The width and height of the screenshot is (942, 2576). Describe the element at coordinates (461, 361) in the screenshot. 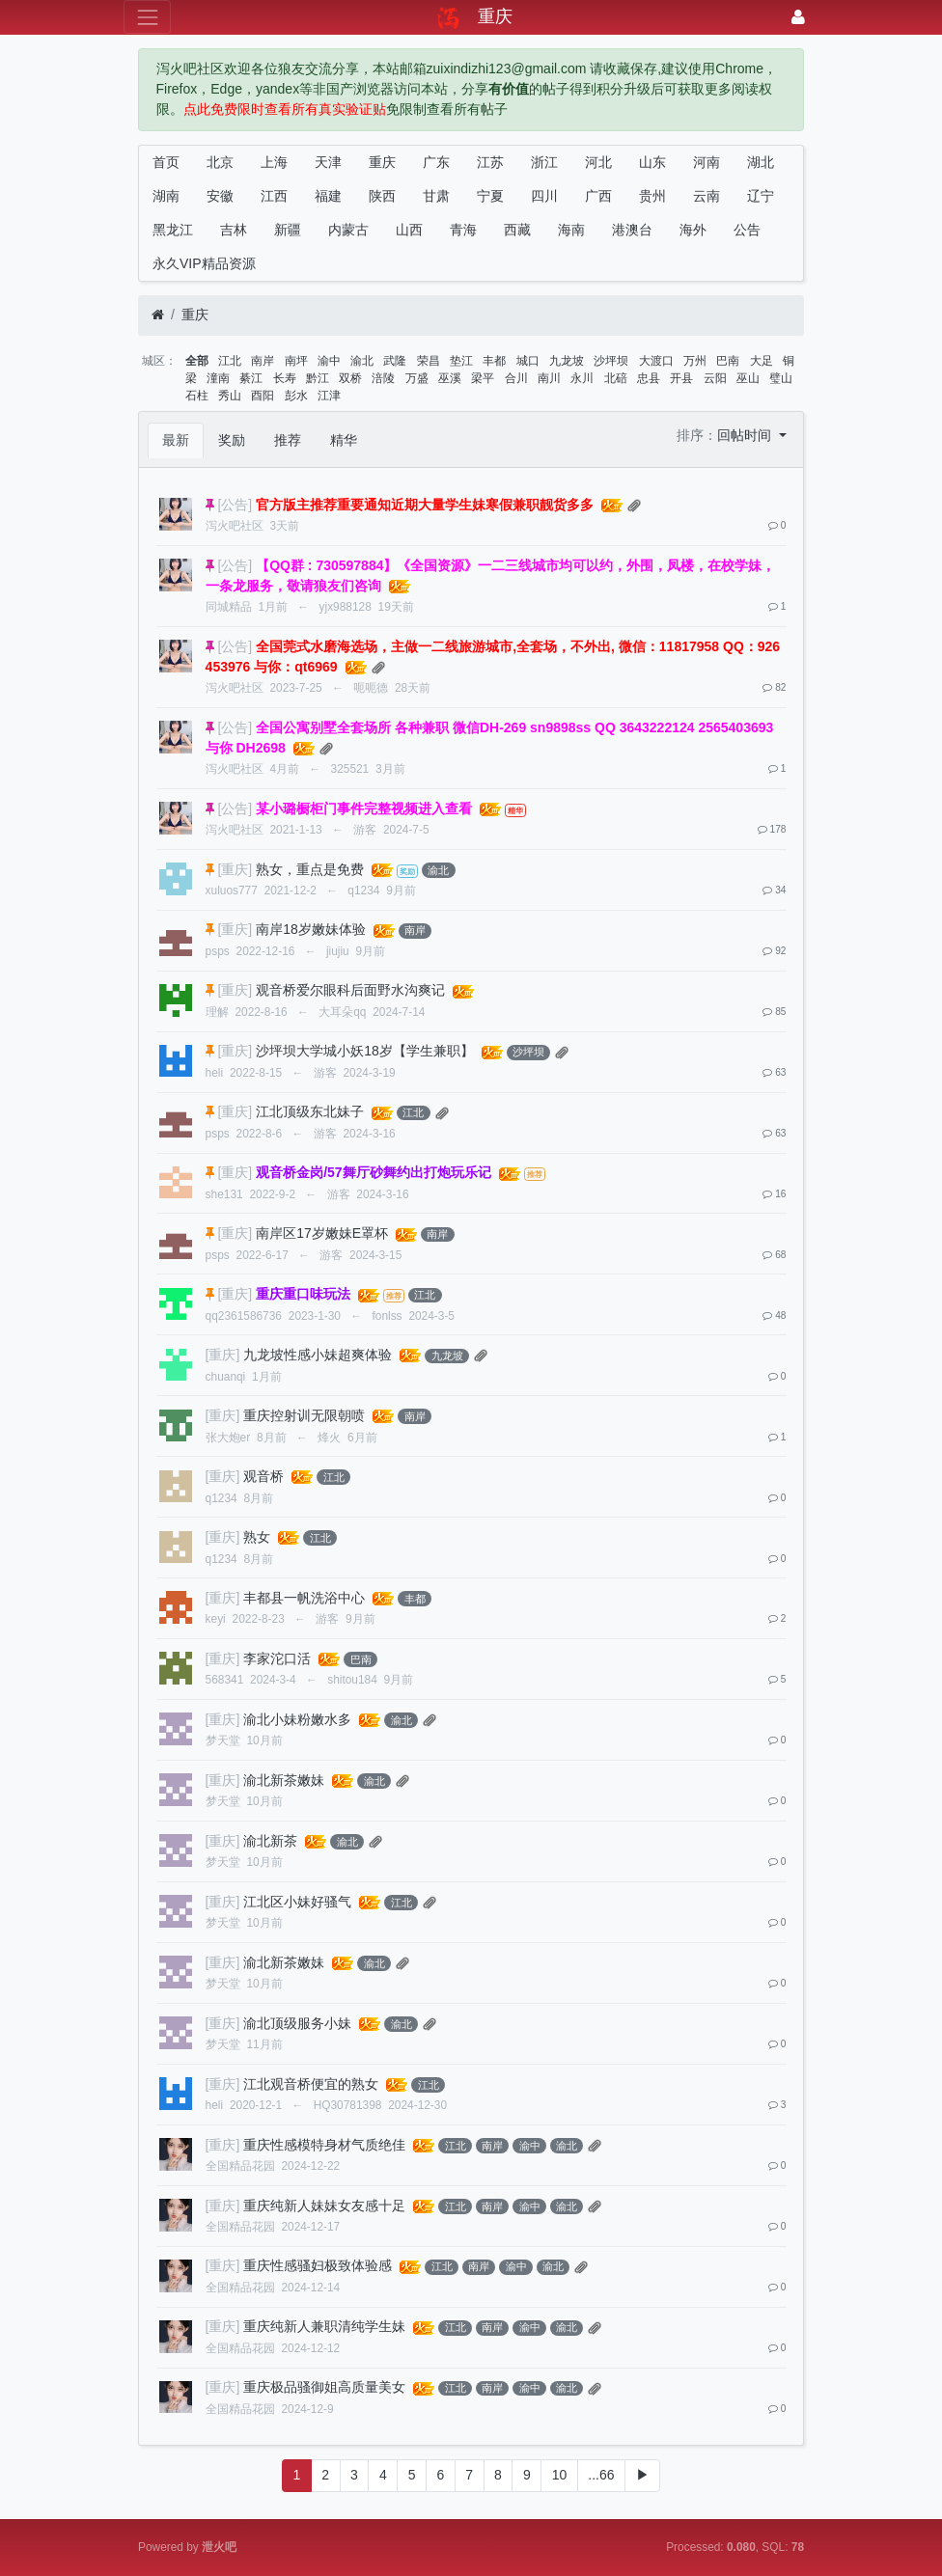

I see `垫江` at that location.